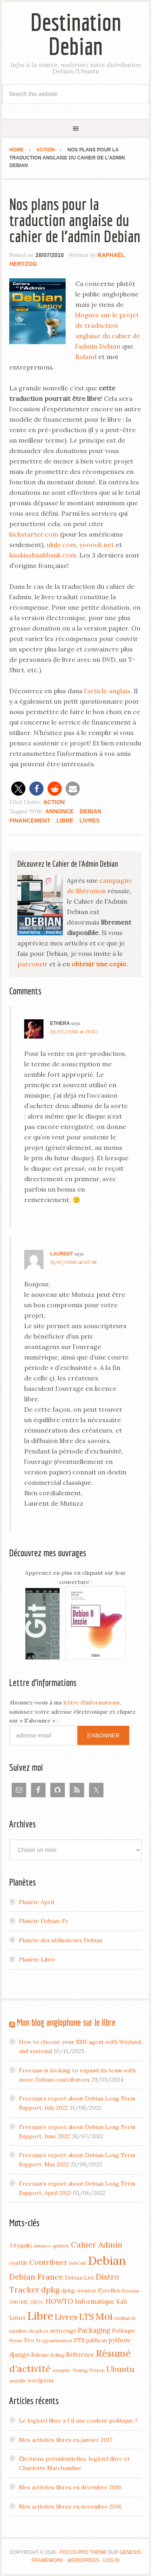  I want to click on Roland, so click(86, 357).